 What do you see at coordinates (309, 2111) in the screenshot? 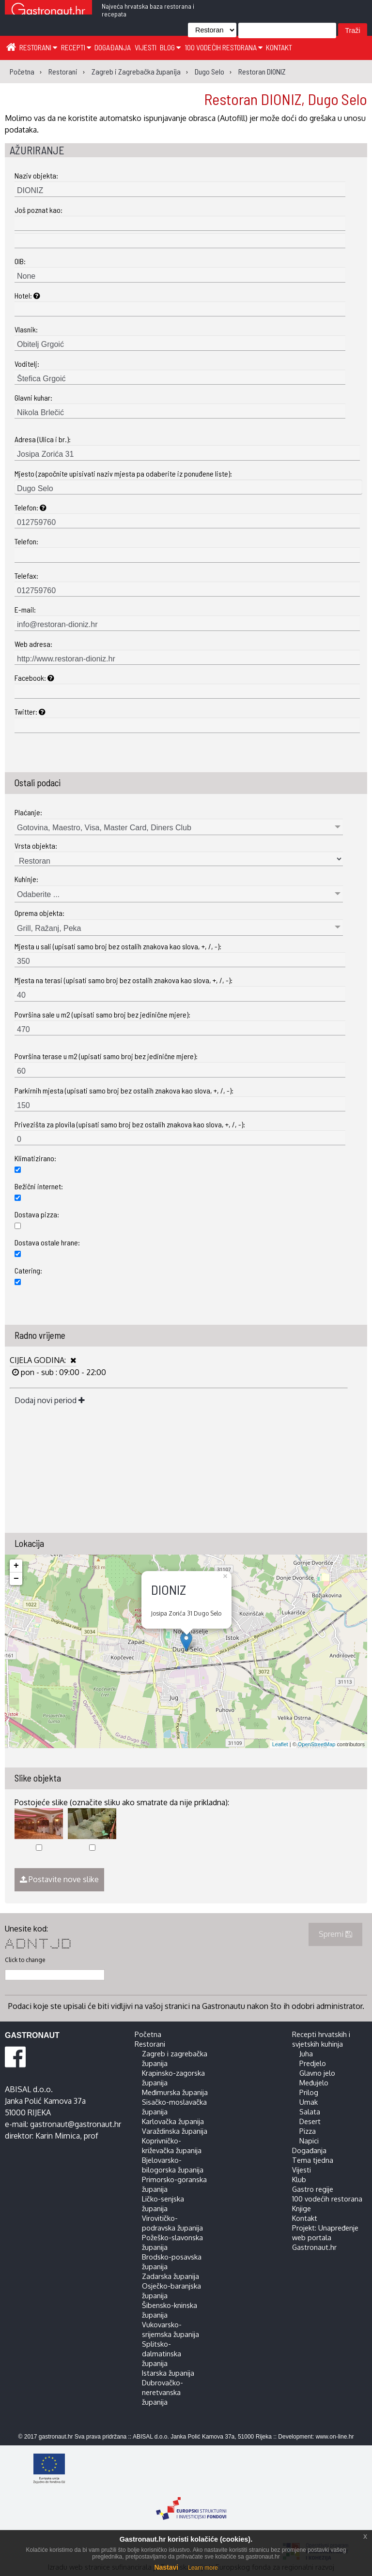
I see `Salata` at bounding box center [309, 2111].